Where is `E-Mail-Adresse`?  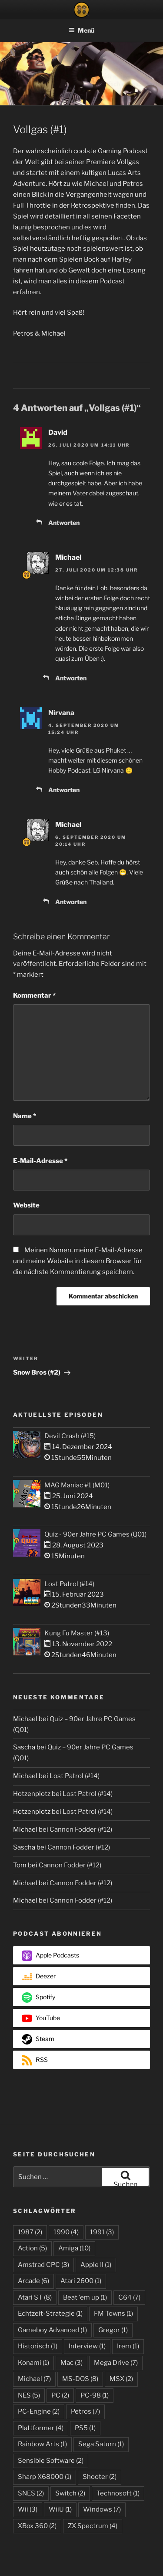
E-Mail-Adresse is located at coordinates (40, 1161).